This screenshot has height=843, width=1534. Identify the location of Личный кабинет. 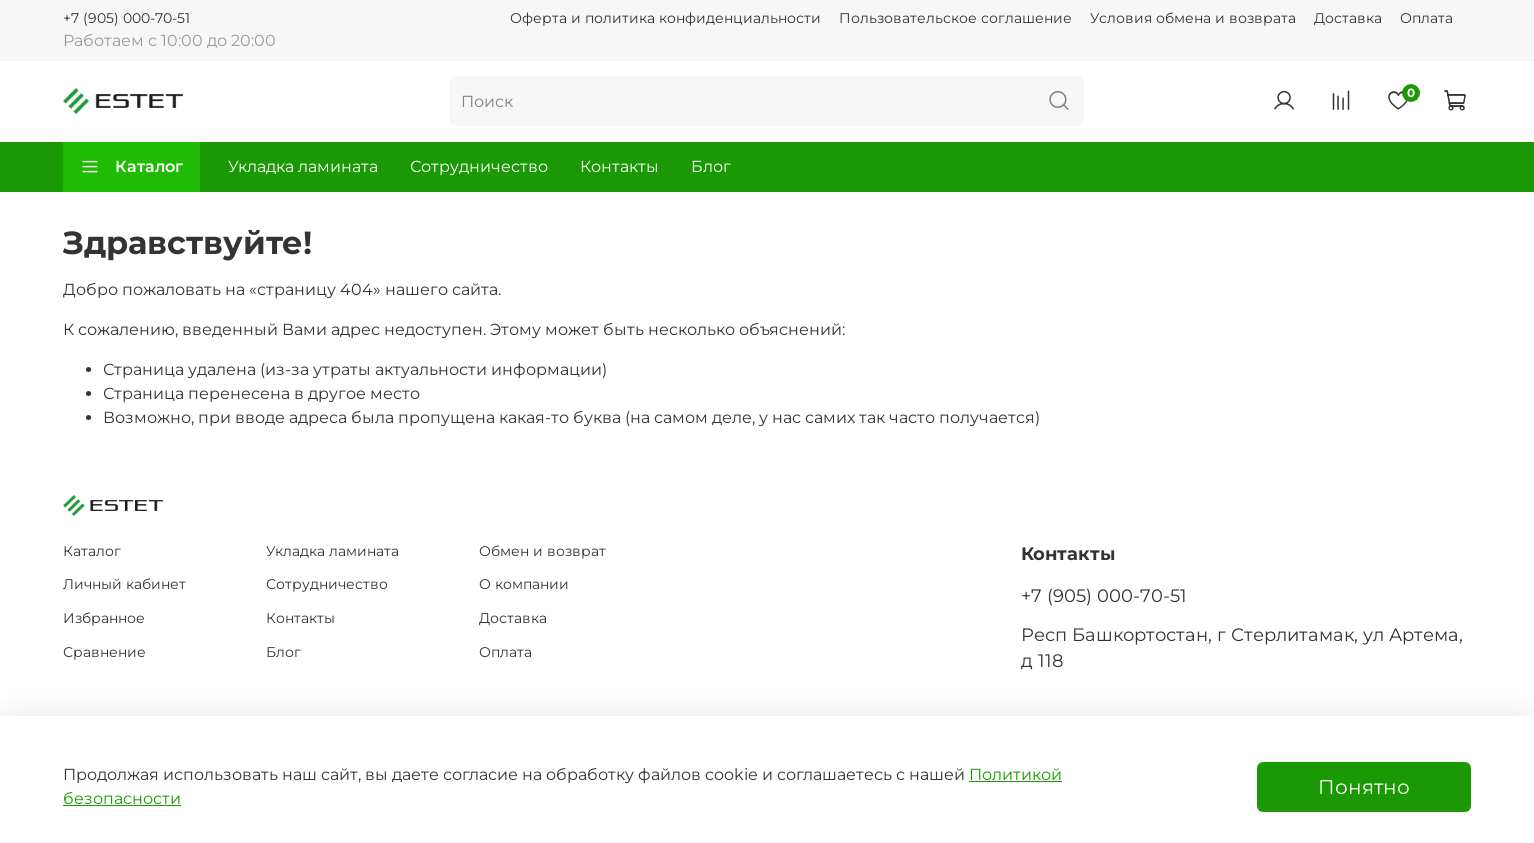
(124, 584).